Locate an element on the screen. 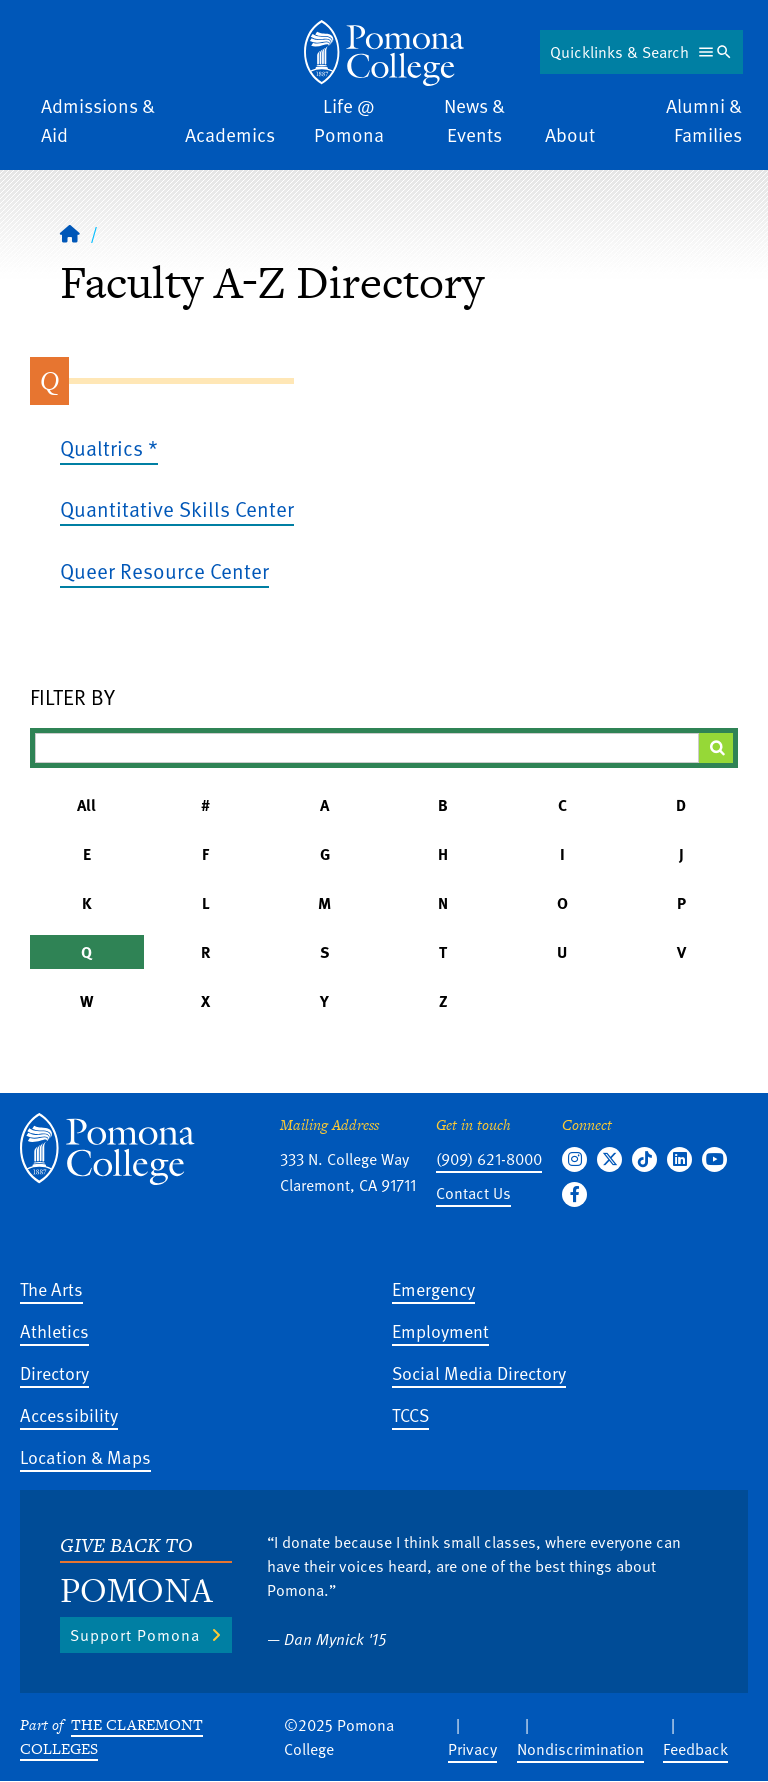  About is located at coordinates (570, 134).